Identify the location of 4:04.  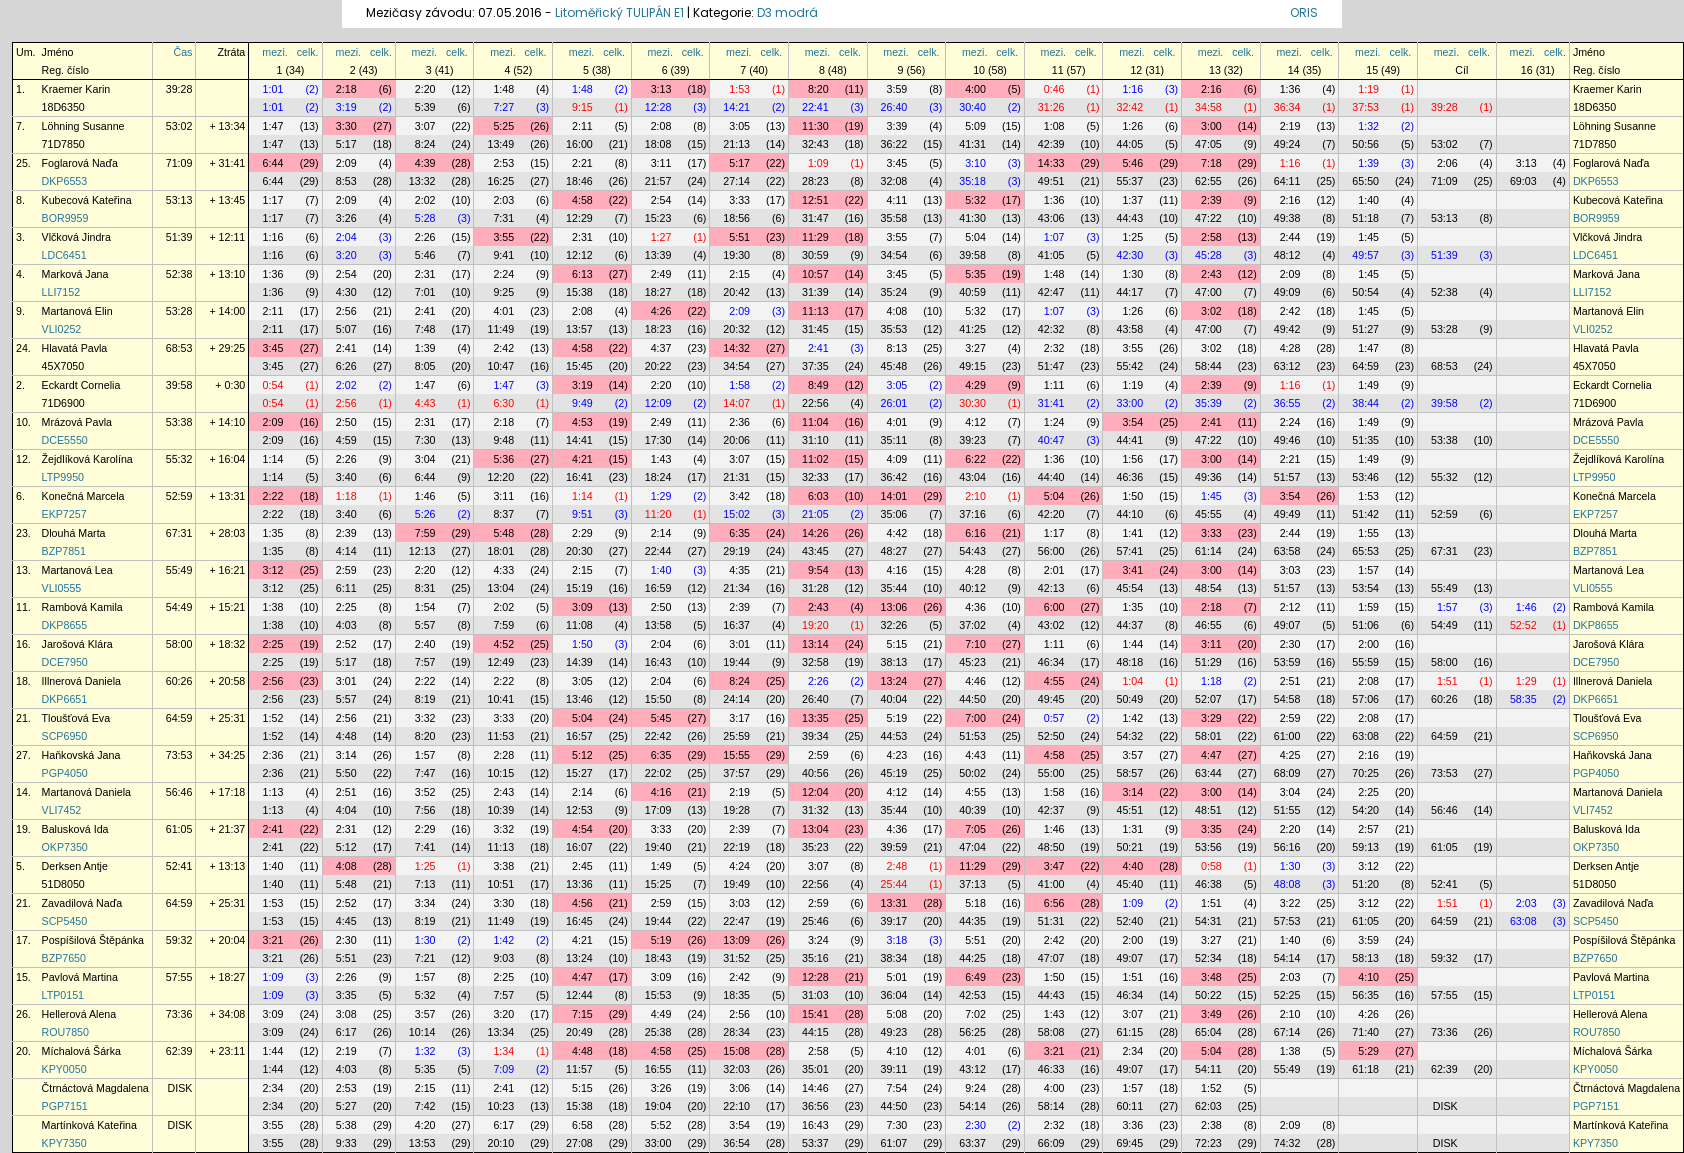
(346, 810).